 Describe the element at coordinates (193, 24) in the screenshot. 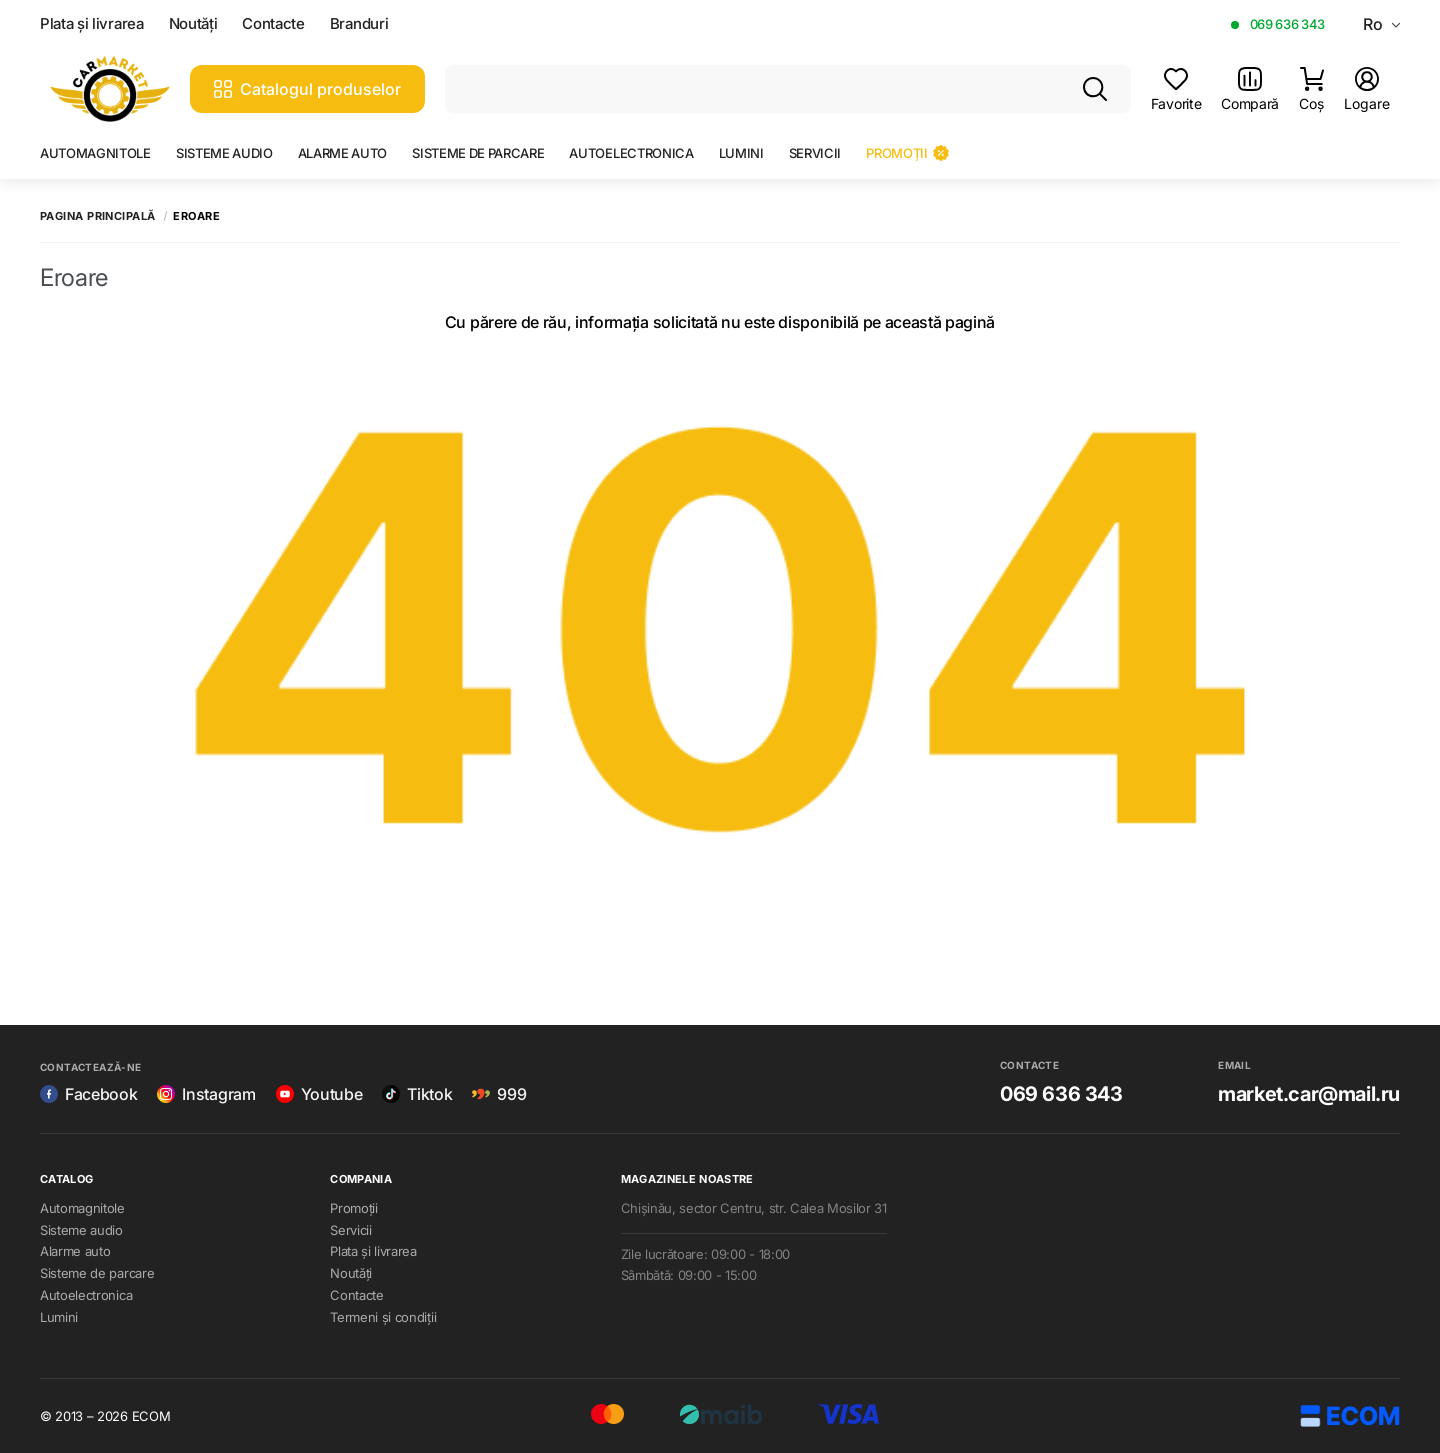

I see `Noutăți` at that location.